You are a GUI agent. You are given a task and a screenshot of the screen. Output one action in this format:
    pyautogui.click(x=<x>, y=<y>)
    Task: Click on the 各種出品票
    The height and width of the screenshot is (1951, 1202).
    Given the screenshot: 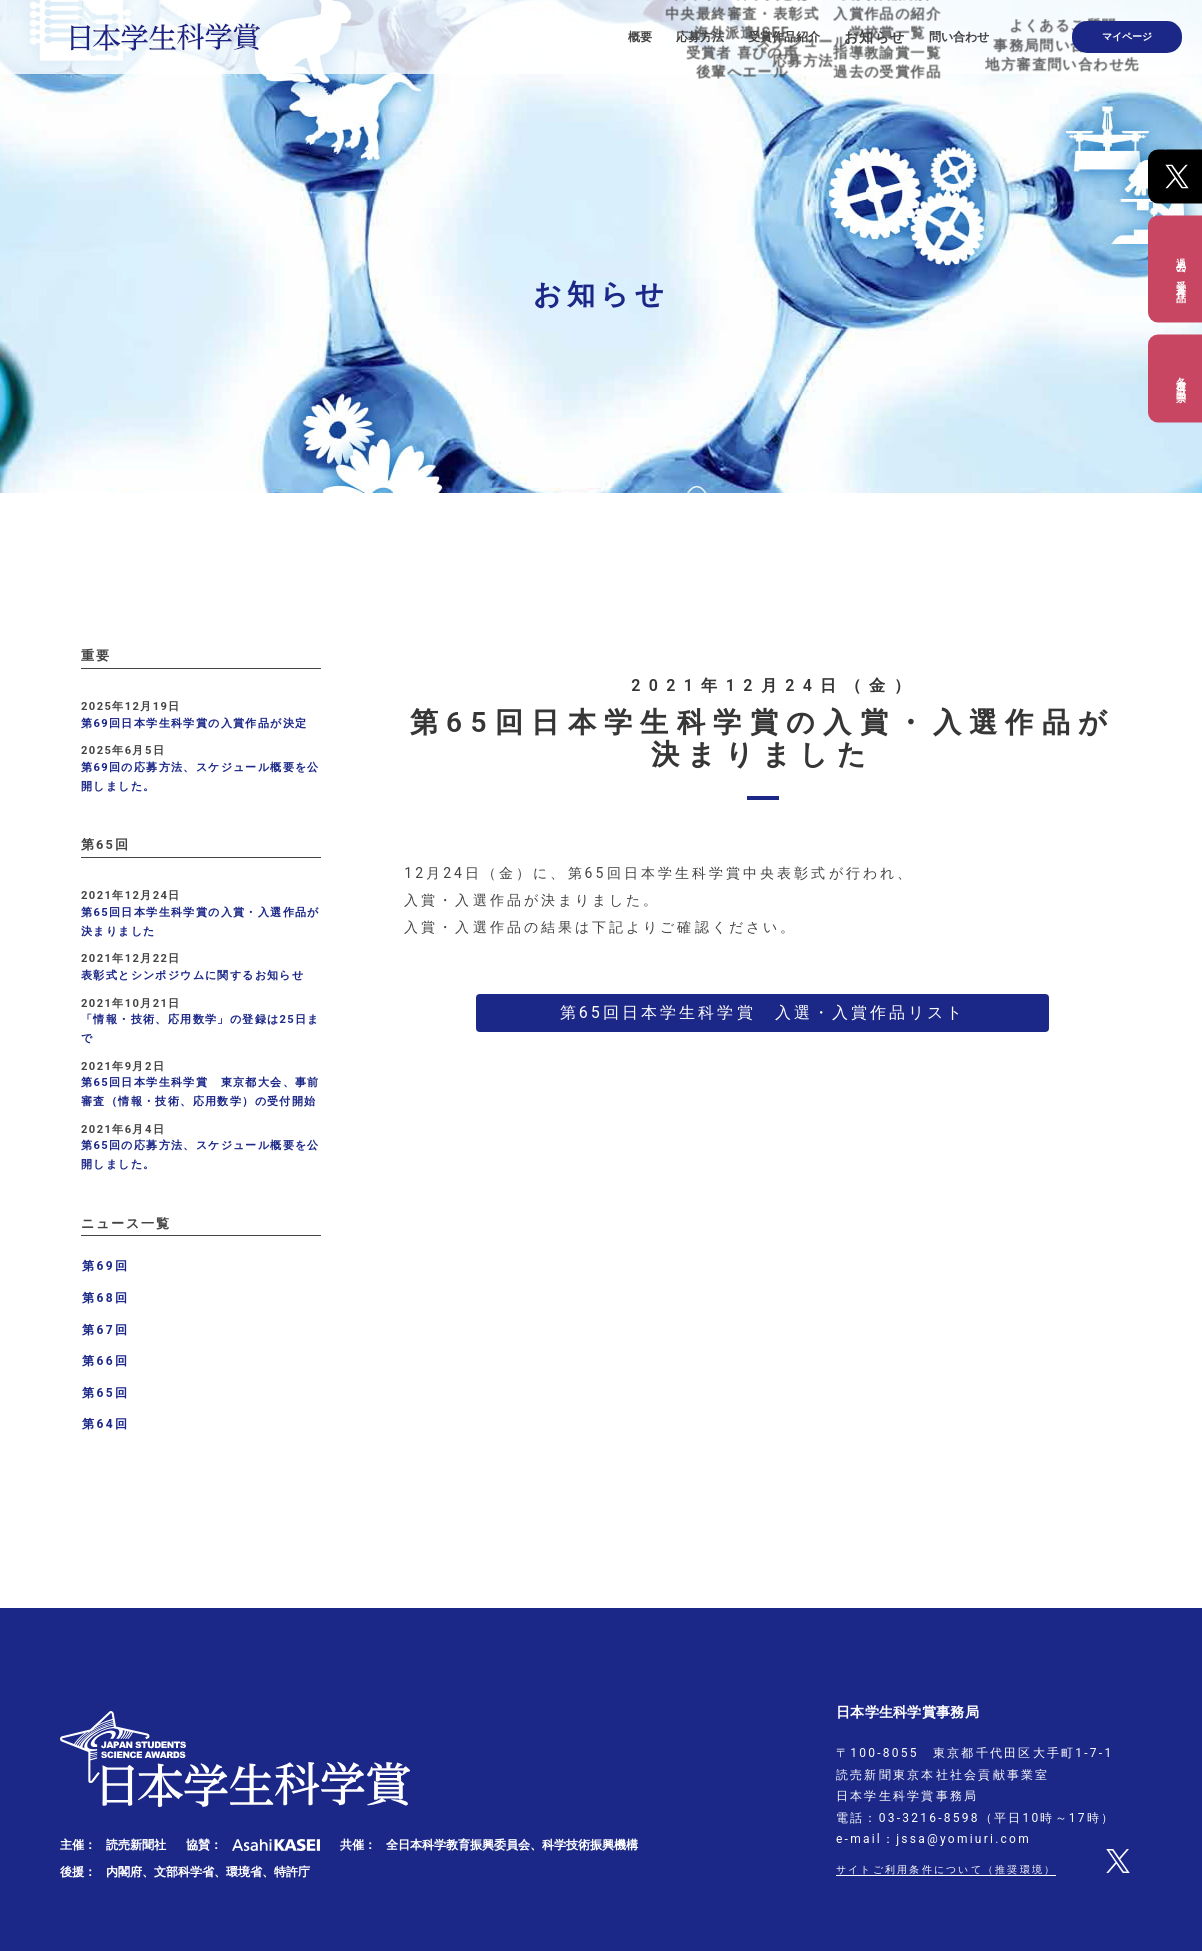 What is the action you would take?
    pyautogui.click(x=1180, y=378)
    